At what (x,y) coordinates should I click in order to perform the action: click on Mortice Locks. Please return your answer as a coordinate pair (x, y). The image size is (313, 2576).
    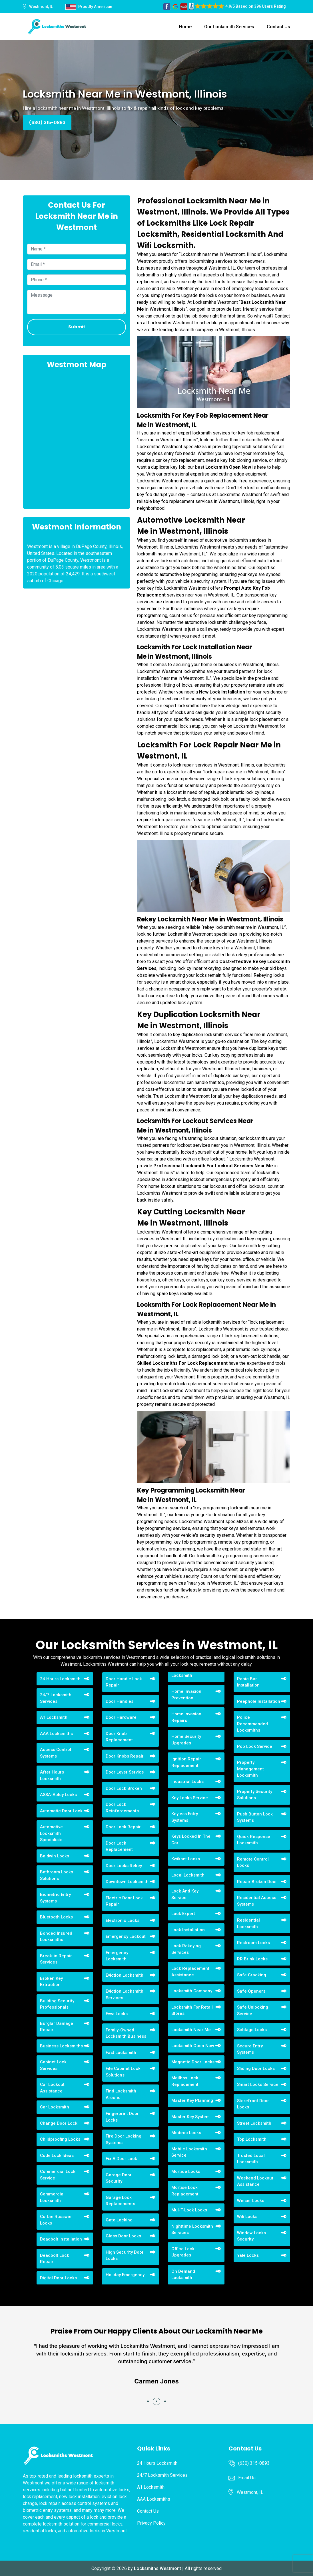
    Looking at the image, I should click on (185, 2171).